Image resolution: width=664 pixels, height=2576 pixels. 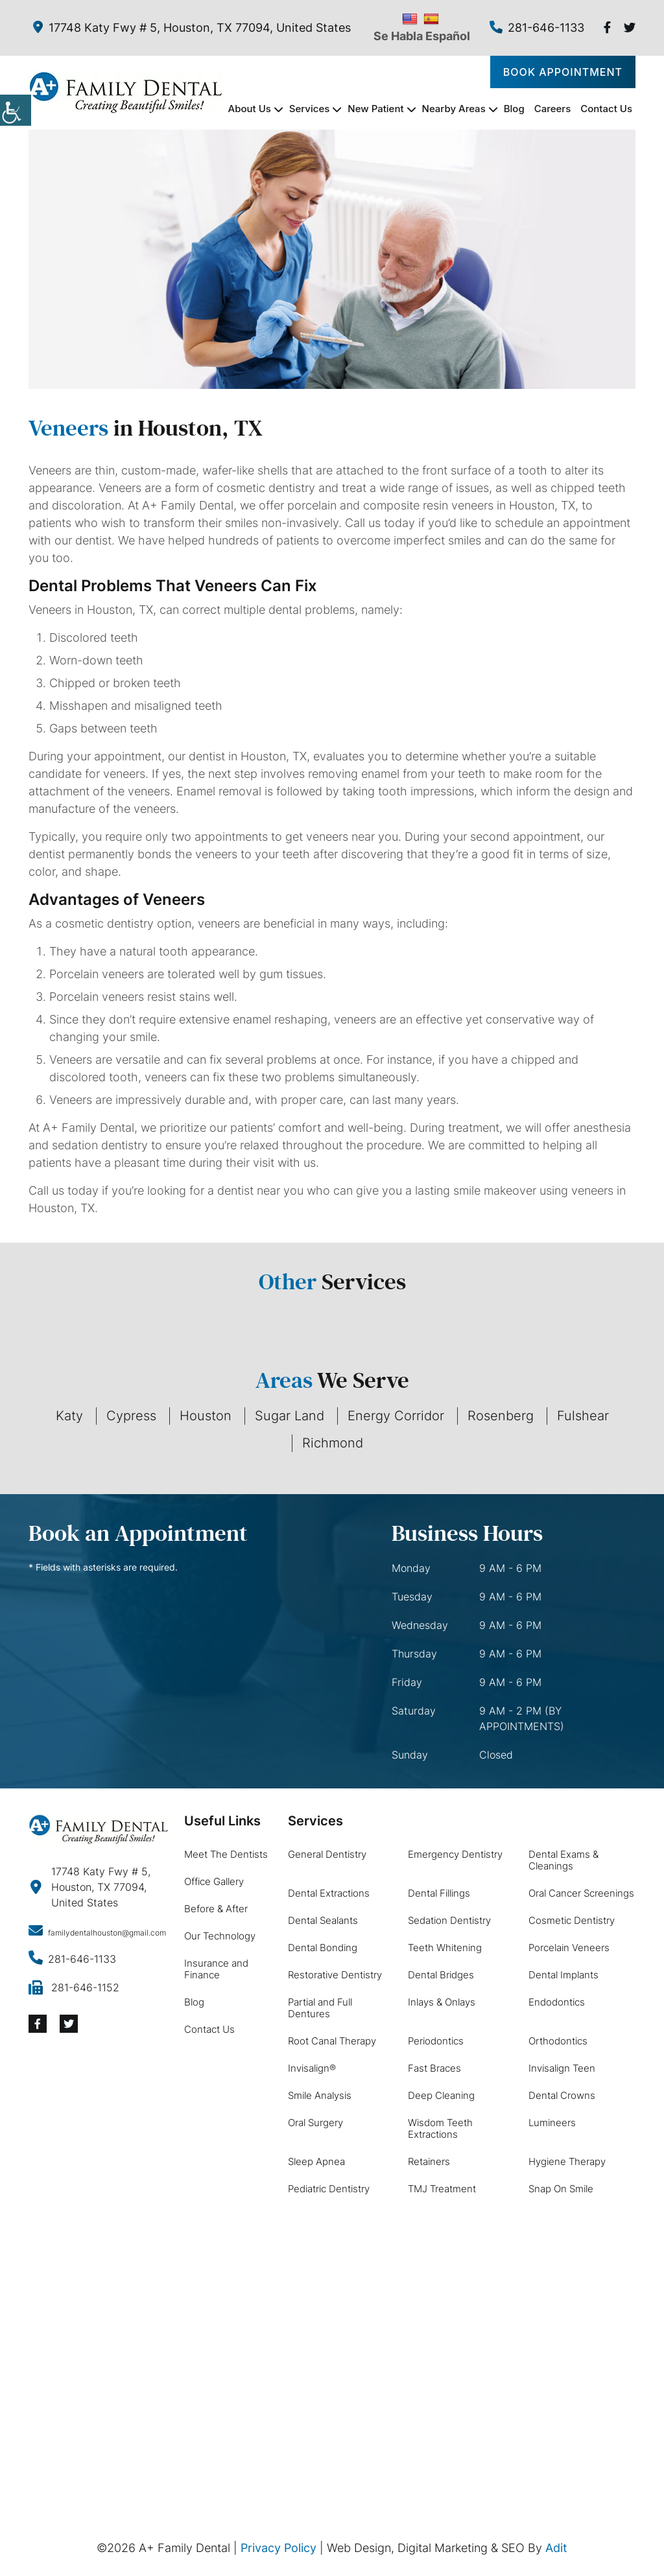 I want to click on Smile Analysis, so click(x=319, y=2095).